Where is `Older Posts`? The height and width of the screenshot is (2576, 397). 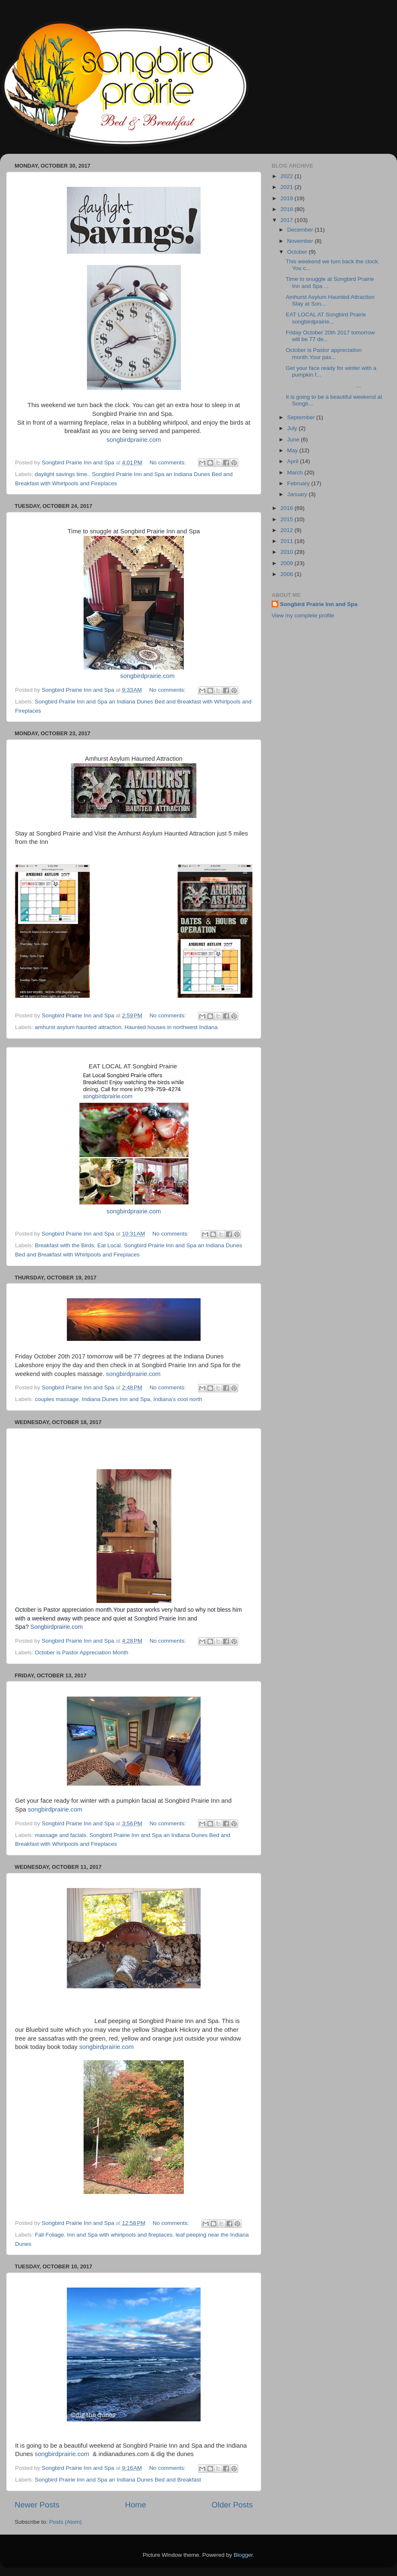 Older Posts is located at coordinates (232, 2504).